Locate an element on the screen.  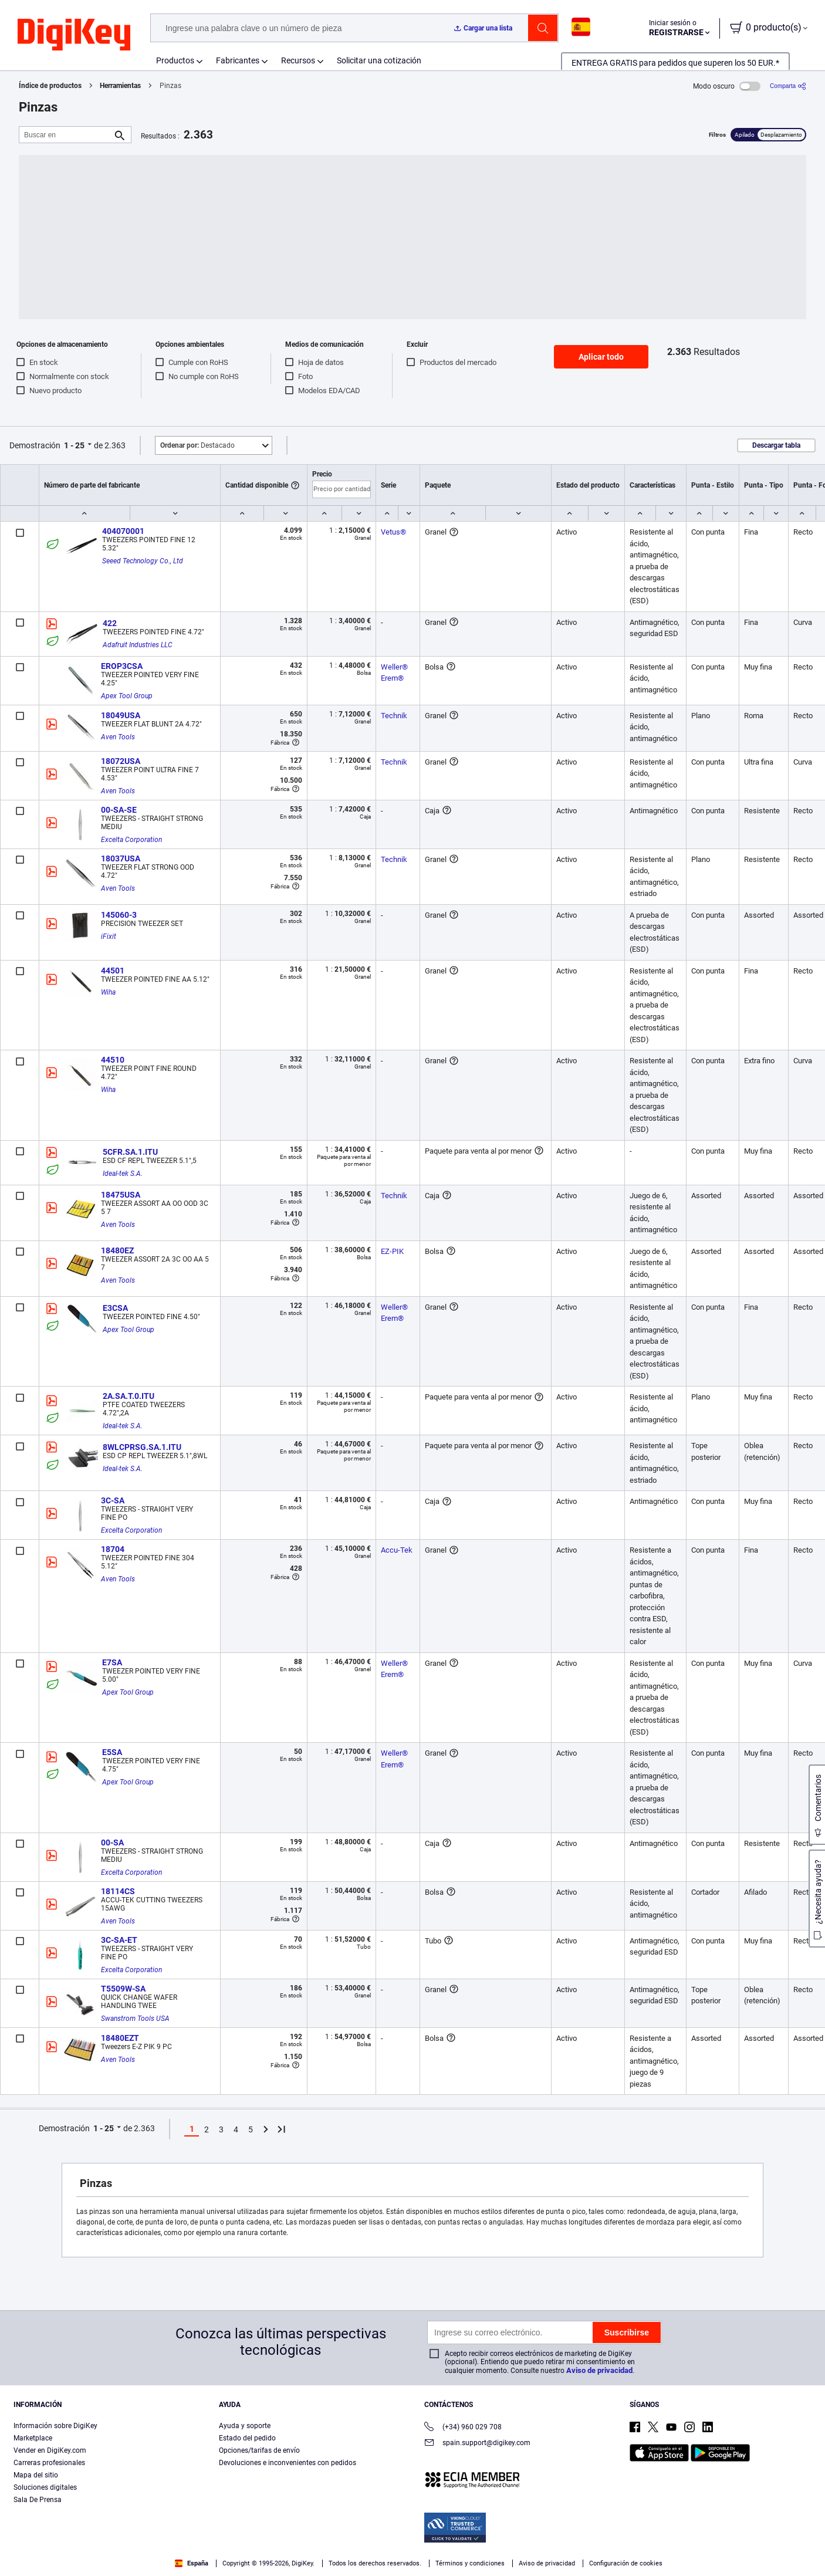
18072USA is located at coordinates (120, 761).